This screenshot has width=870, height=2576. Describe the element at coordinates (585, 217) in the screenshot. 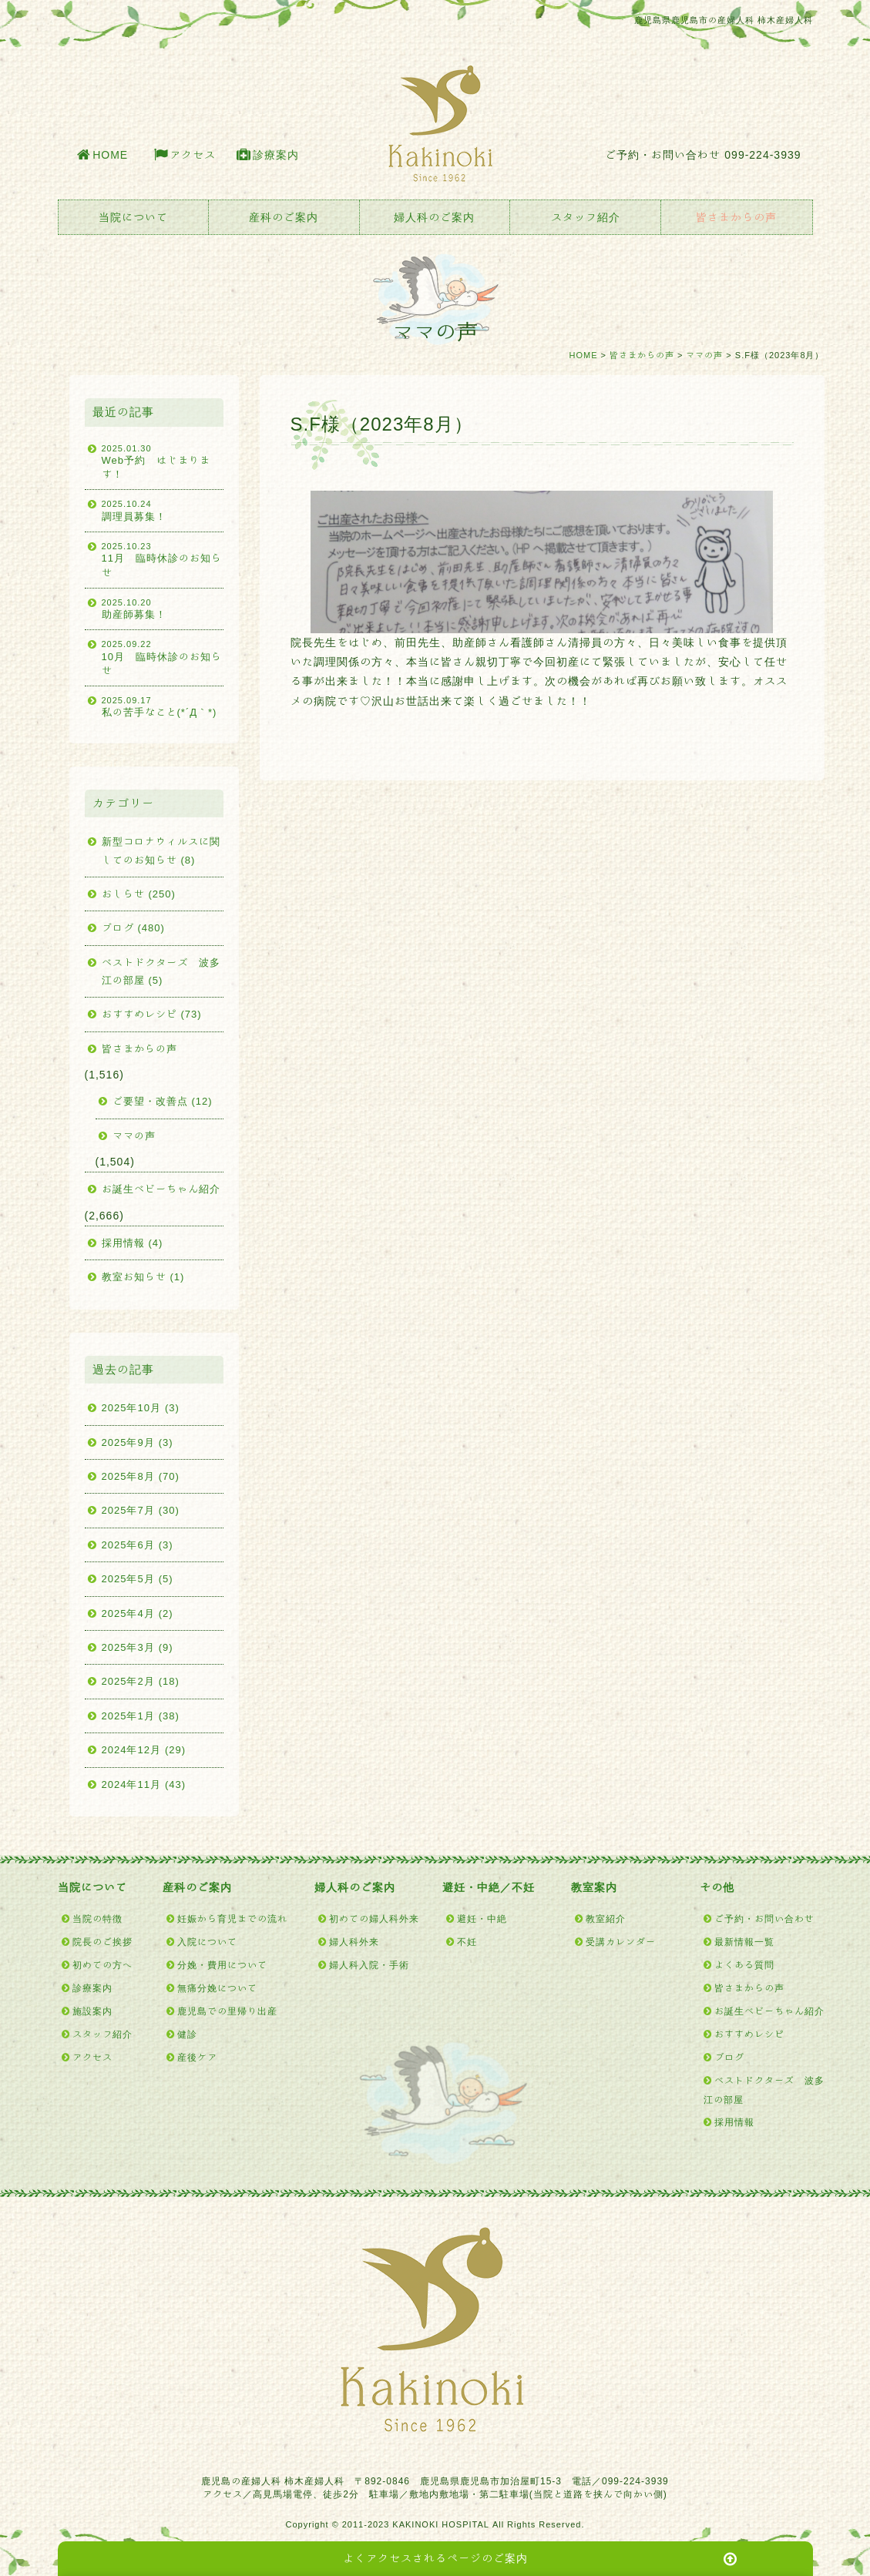

I see `スタッフ紹介` at that location.